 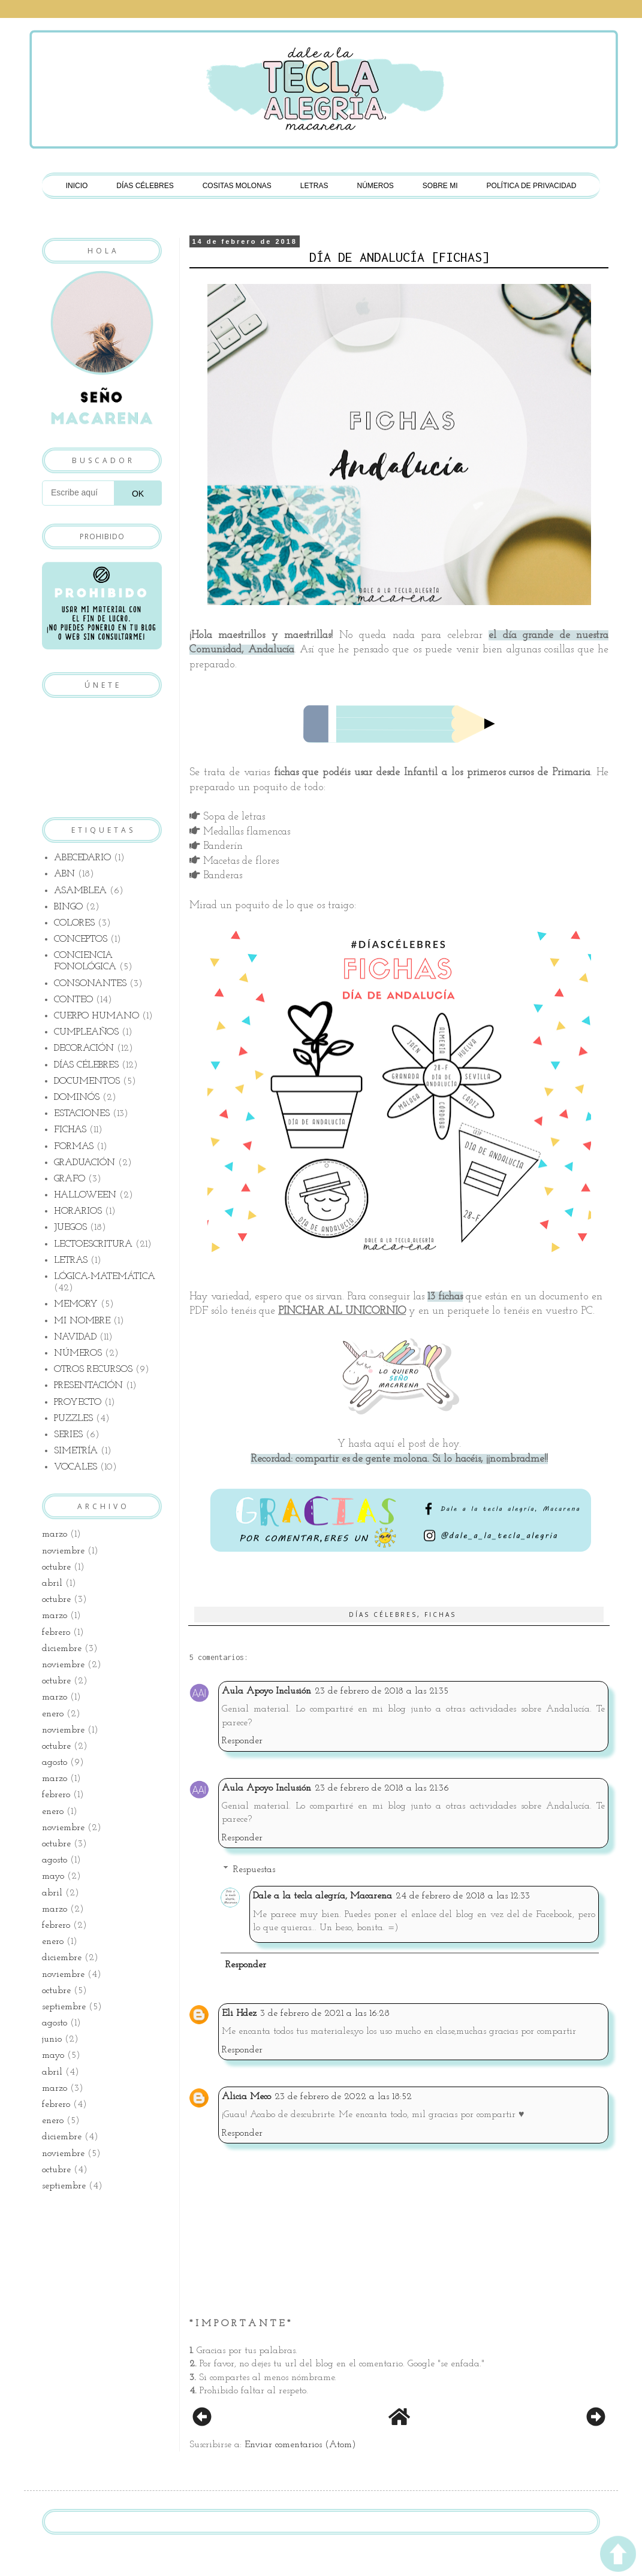 What do you see at coordinates (382, 1788) in the screenshot?
I see `23 de febrero de 2018 a las 21:36` at bounding box center [382, 1788].